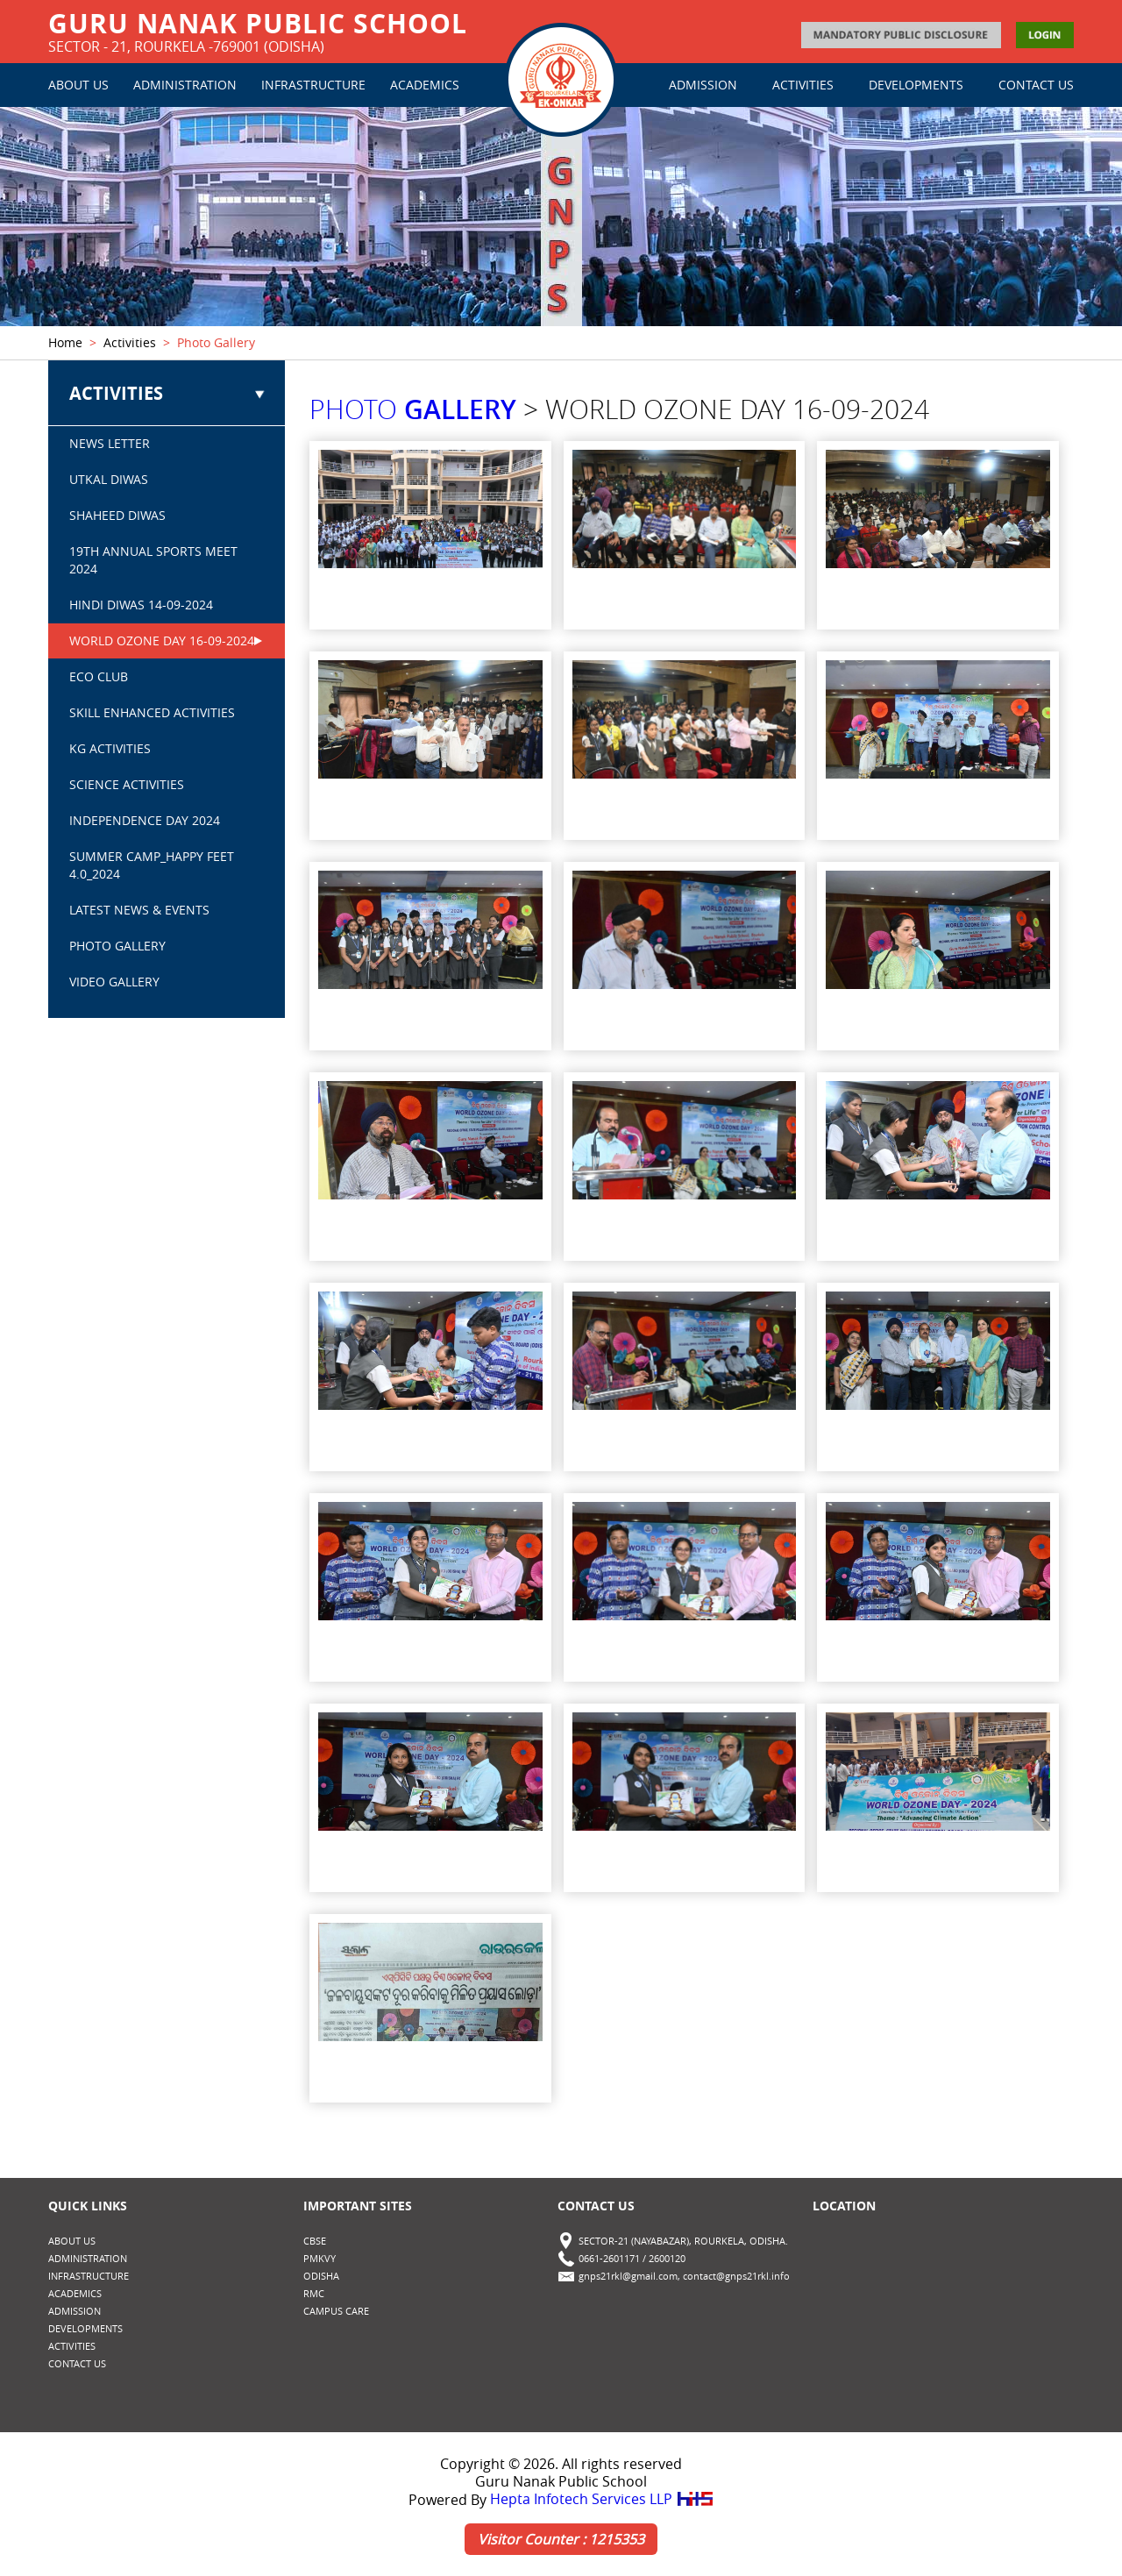  What do you see at coordinates (1036, 84) in the screenshot?
I see `CONTACT US` at bounding box center [1036, 84].